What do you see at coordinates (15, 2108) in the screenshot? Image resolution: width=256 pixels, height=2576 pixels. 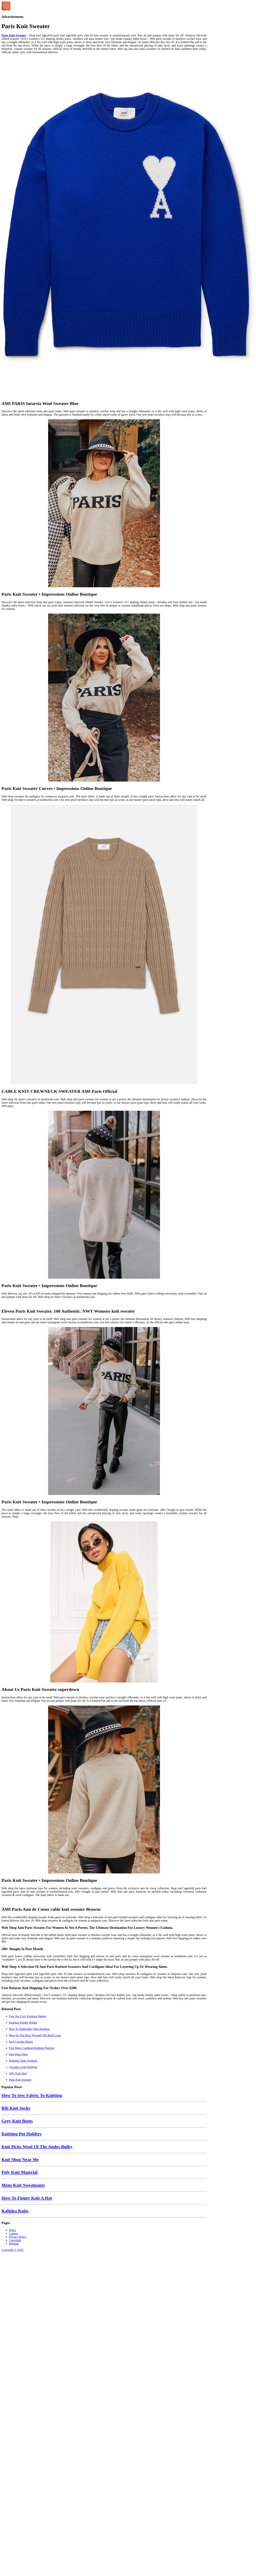 I see `Rib Knit Socks` at bounding box center [15, 2108].